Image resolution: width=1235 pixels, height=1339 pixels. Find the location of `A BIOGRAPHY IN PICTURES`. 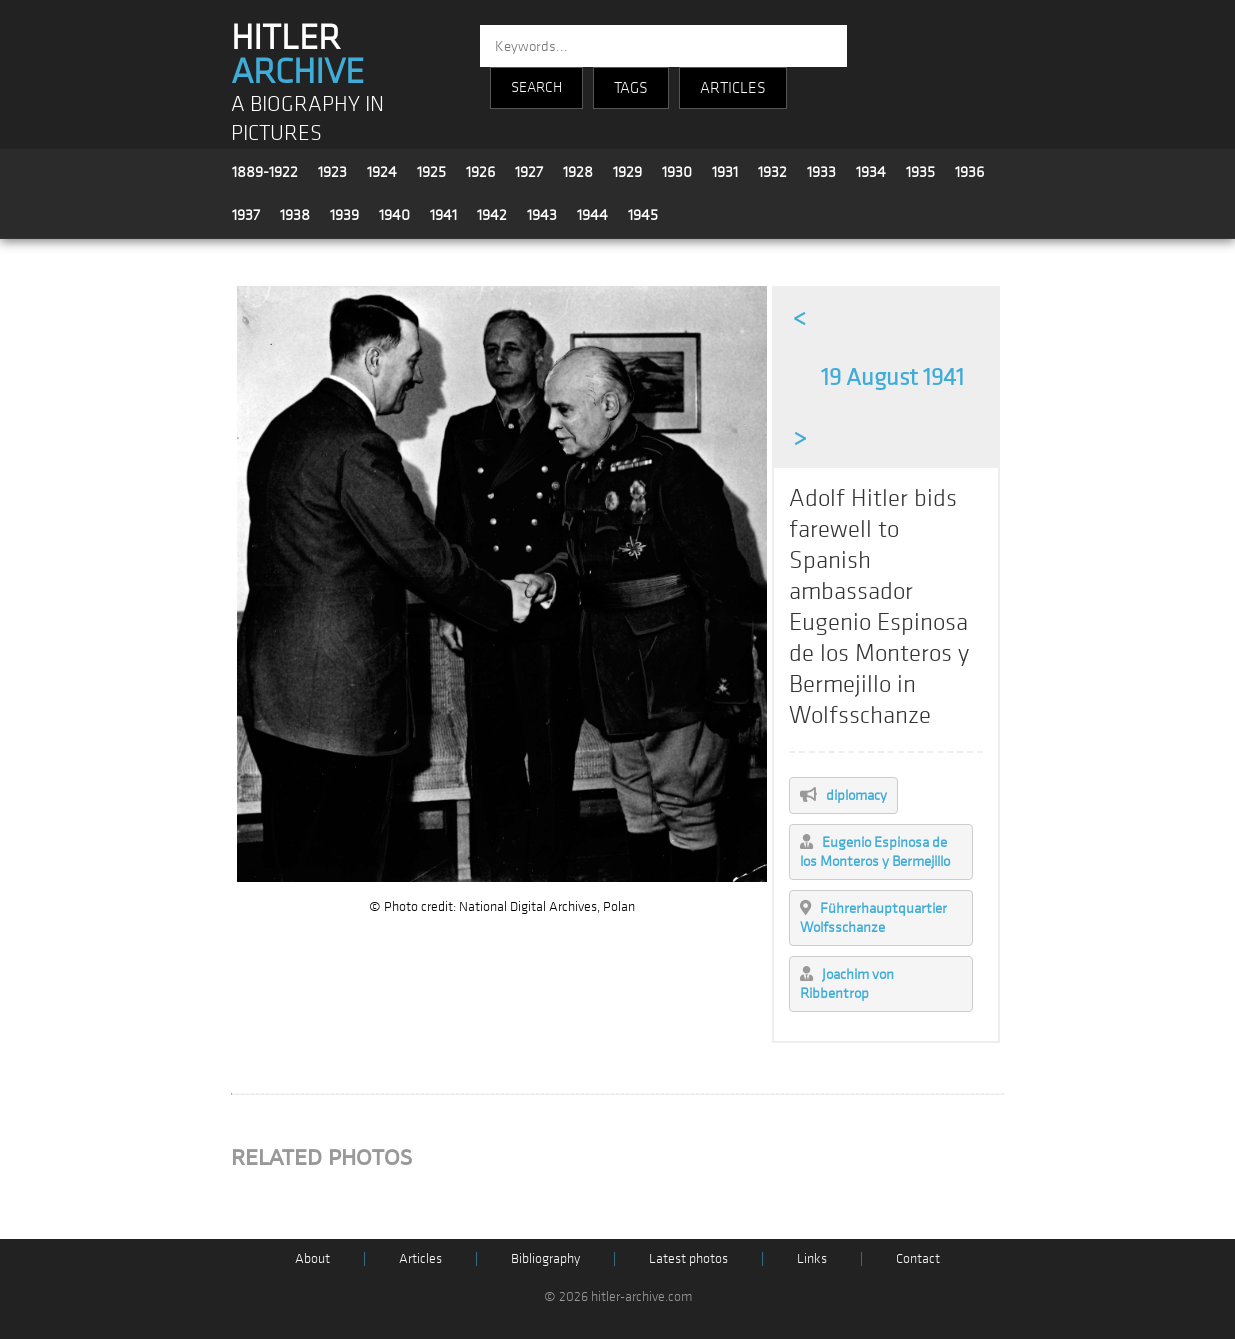

A BIOGRAPHY IN PICTURES is located at coordinates (307, 119).